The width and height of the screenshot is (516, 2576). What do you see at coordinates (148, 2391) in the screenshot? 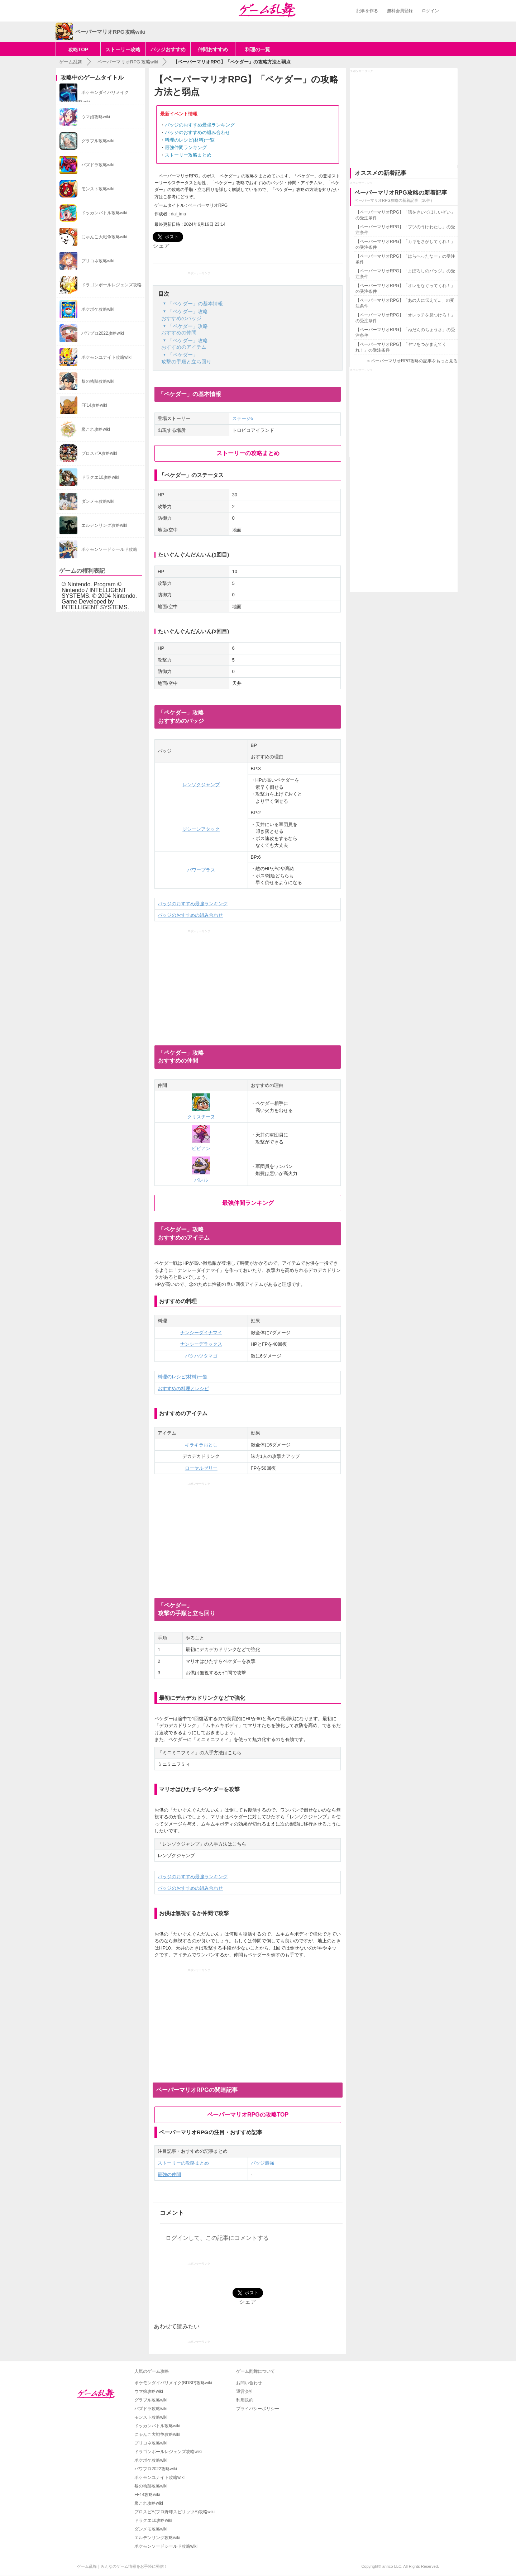
I see `ウマ娘攻略wiki` at bounding box center [148, 2391].